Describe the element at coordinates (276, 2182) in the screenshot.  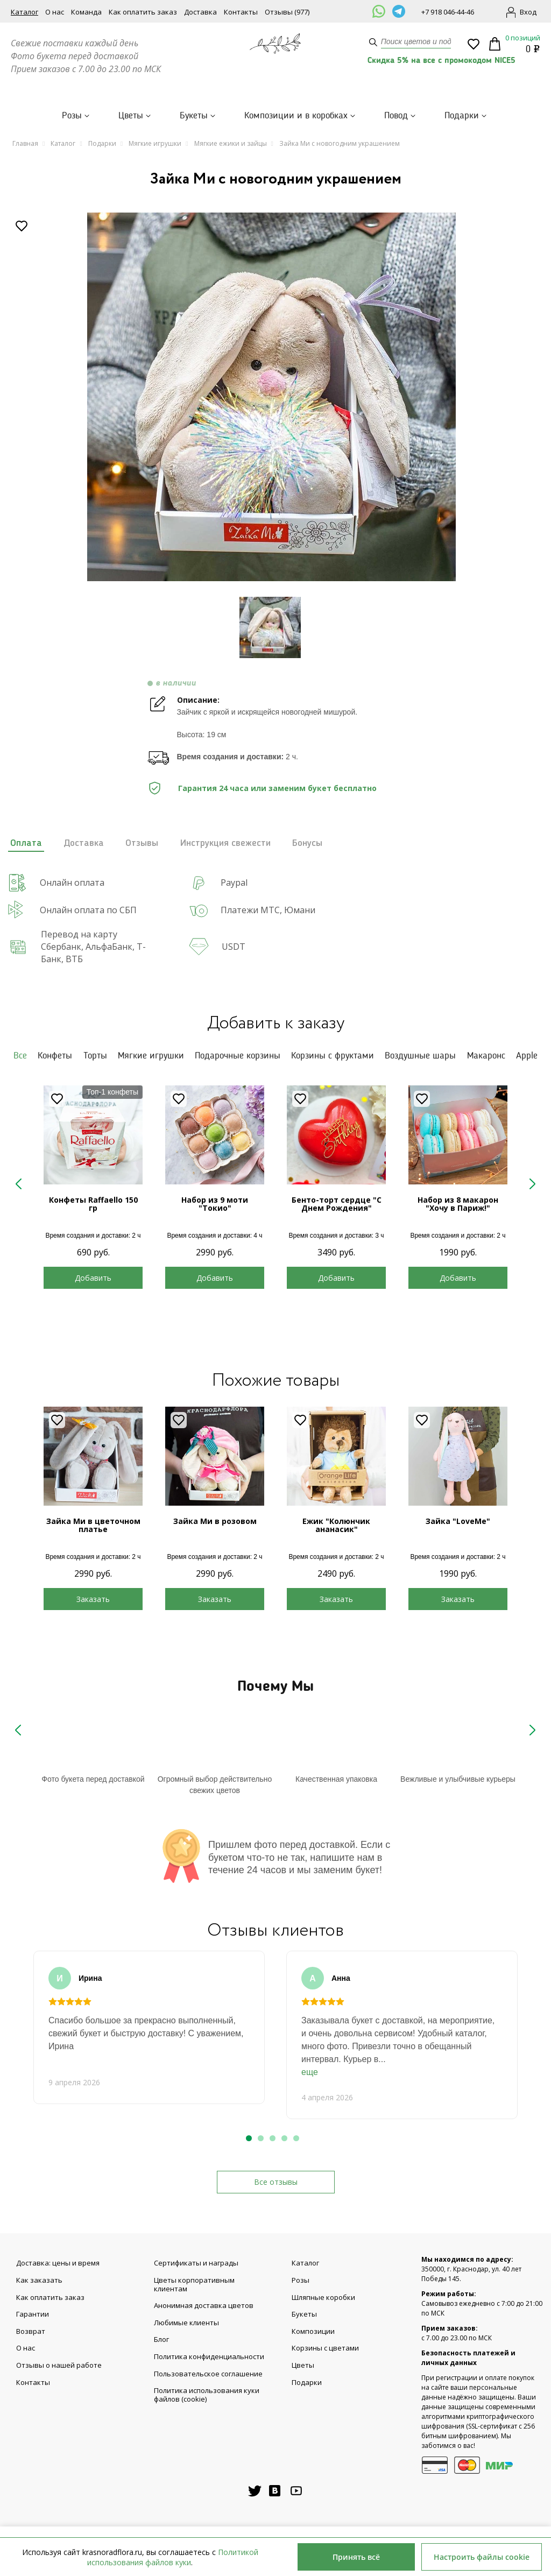
I see `Все отзывы` at that location.